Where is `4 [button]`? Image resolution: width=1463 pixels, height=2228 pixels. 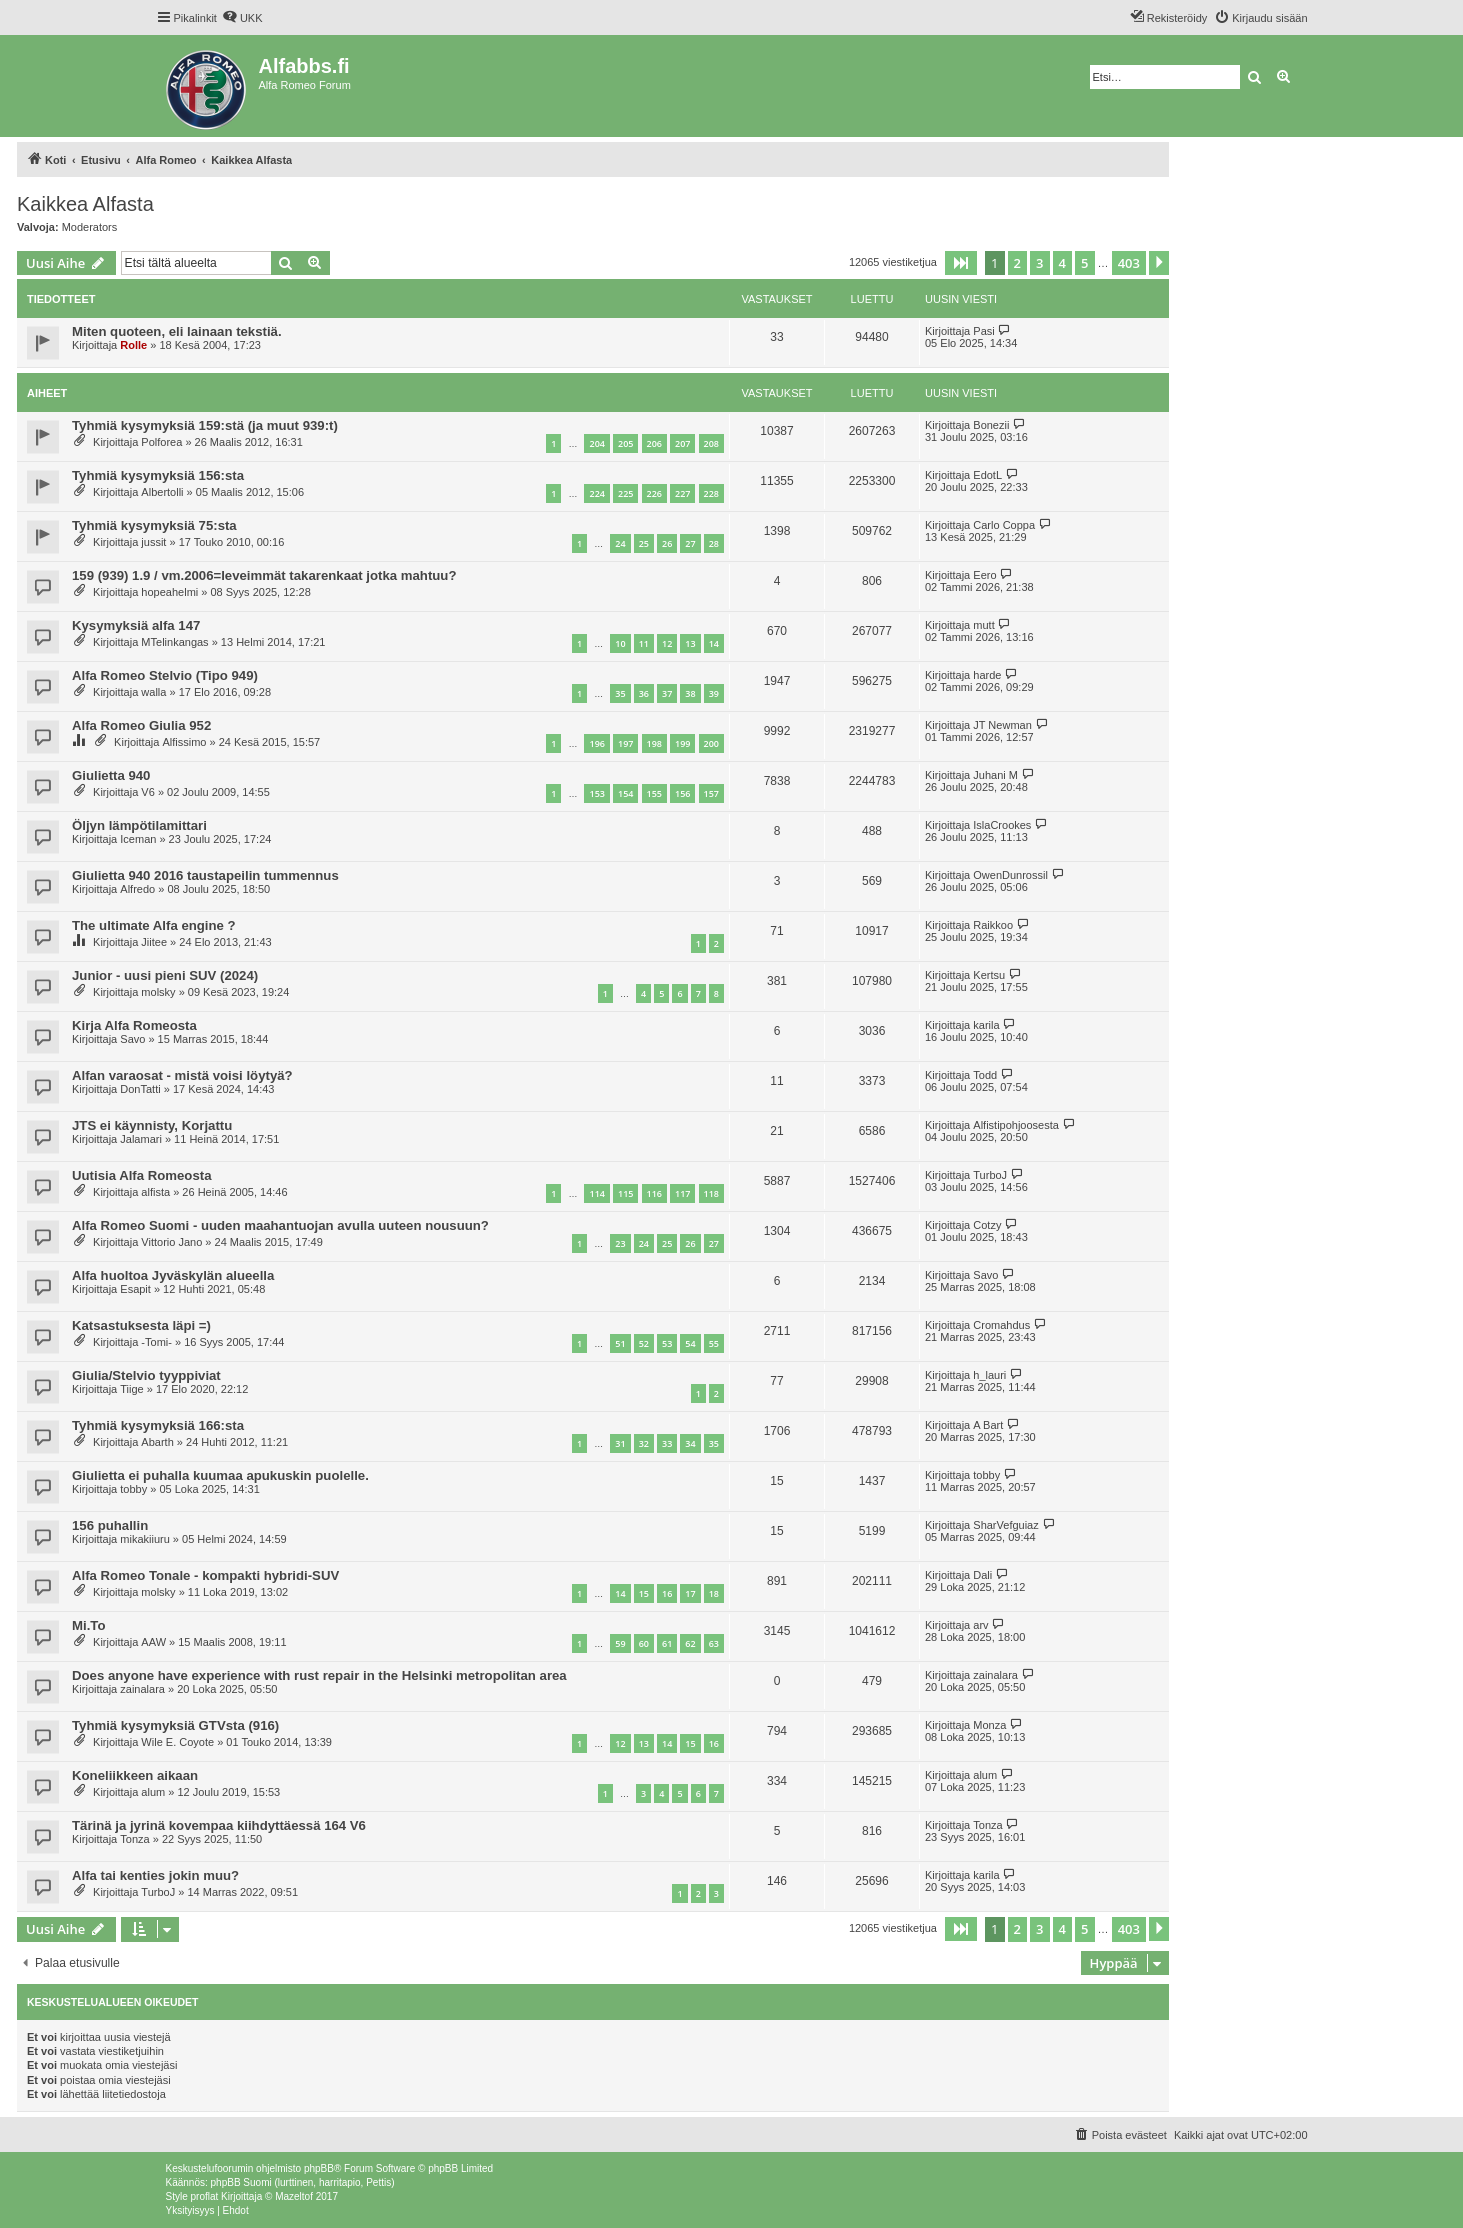 4 [button] is located at coordinates (1062, 263).